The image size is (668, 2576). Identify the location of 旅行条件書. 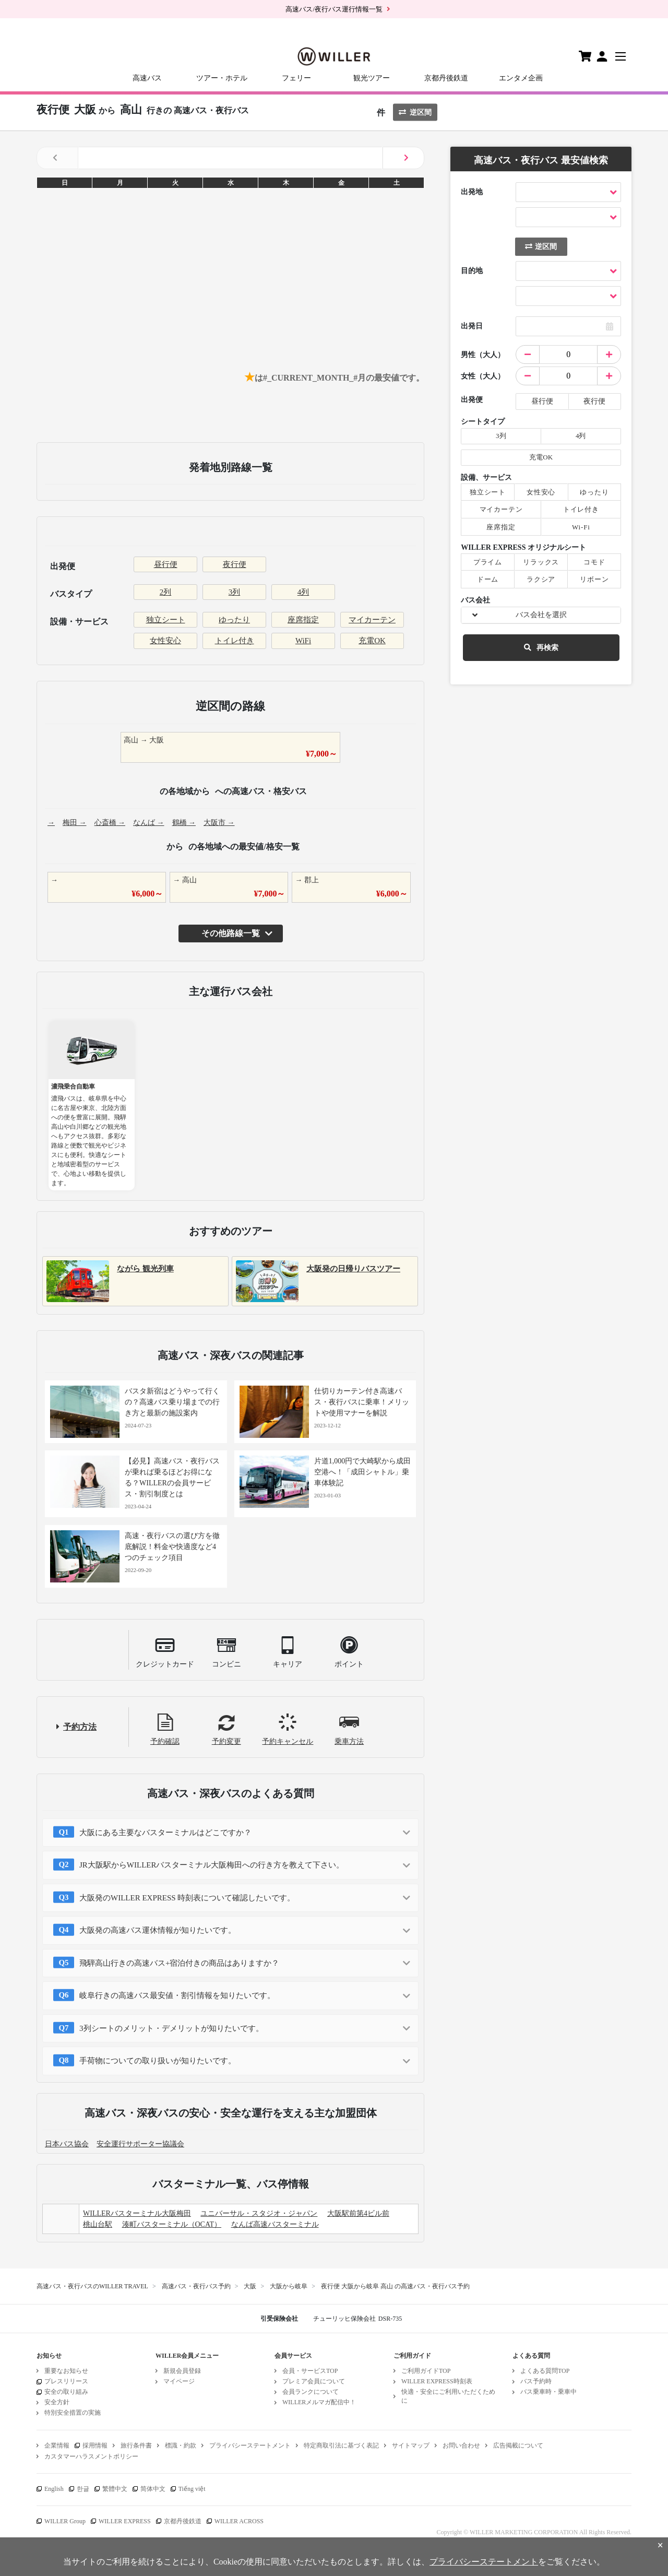
(136, 2445).